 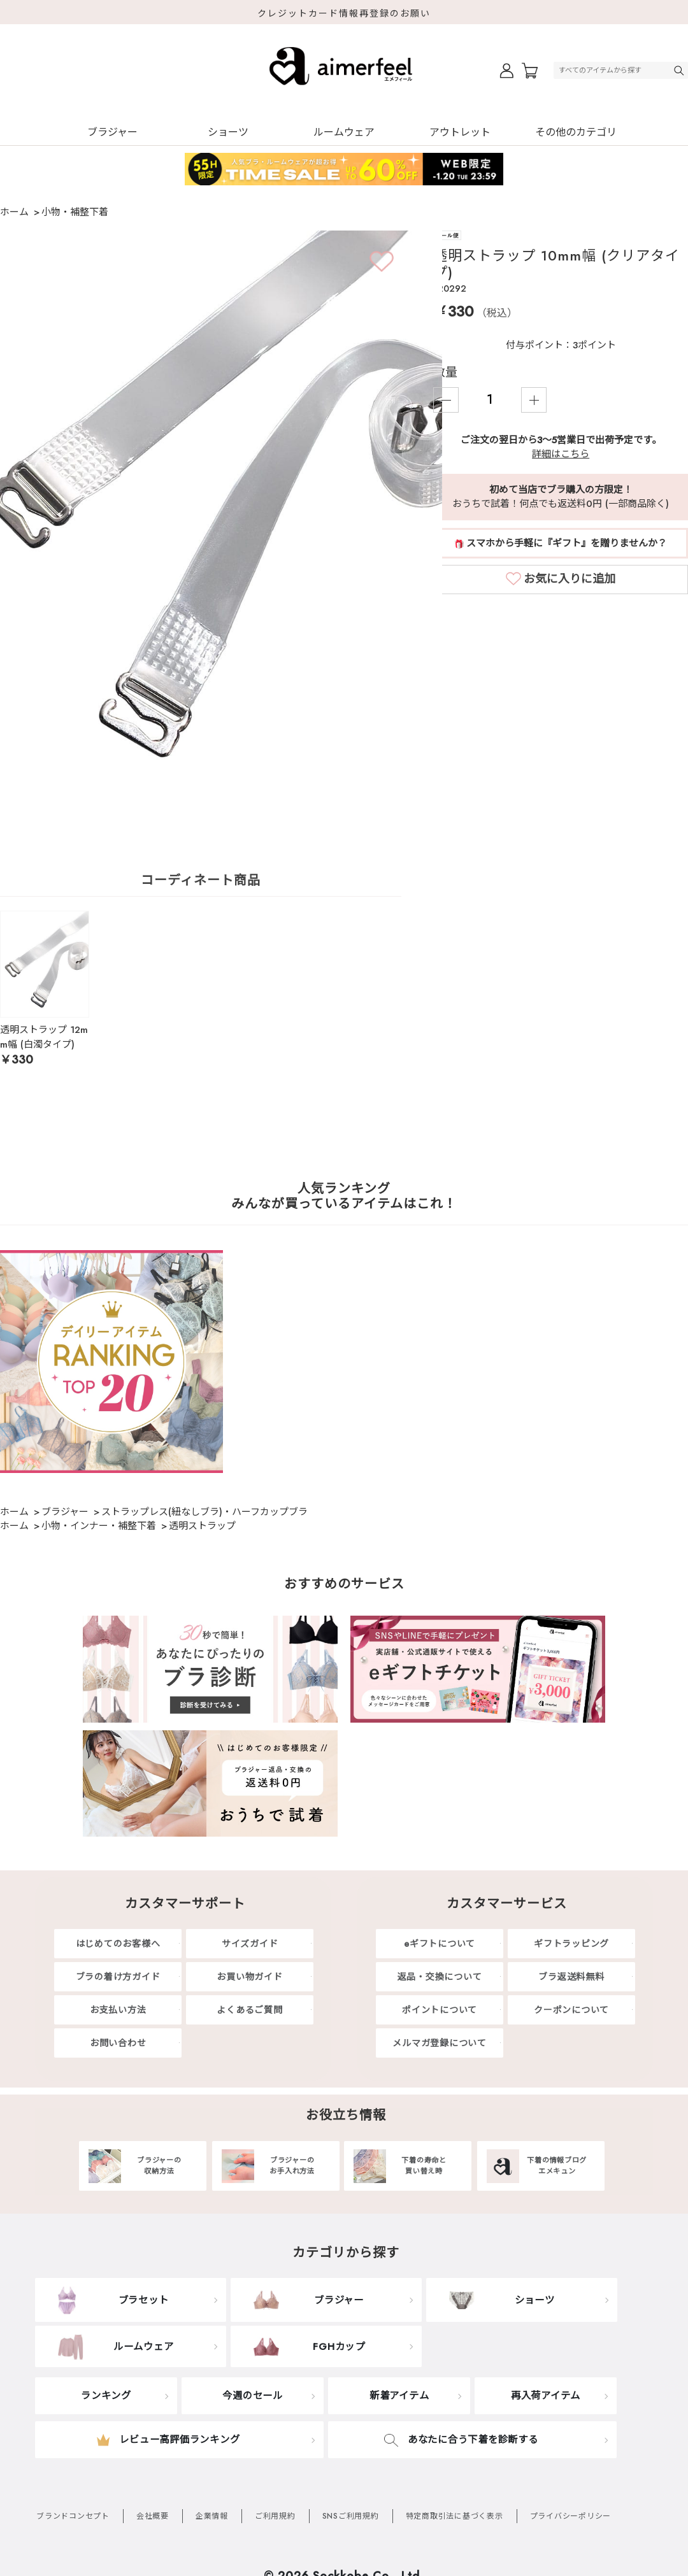 What do you see at coordinates (212, 2516) in the screenshot?
I see `企業情報` at bounding box center [212, 2516].